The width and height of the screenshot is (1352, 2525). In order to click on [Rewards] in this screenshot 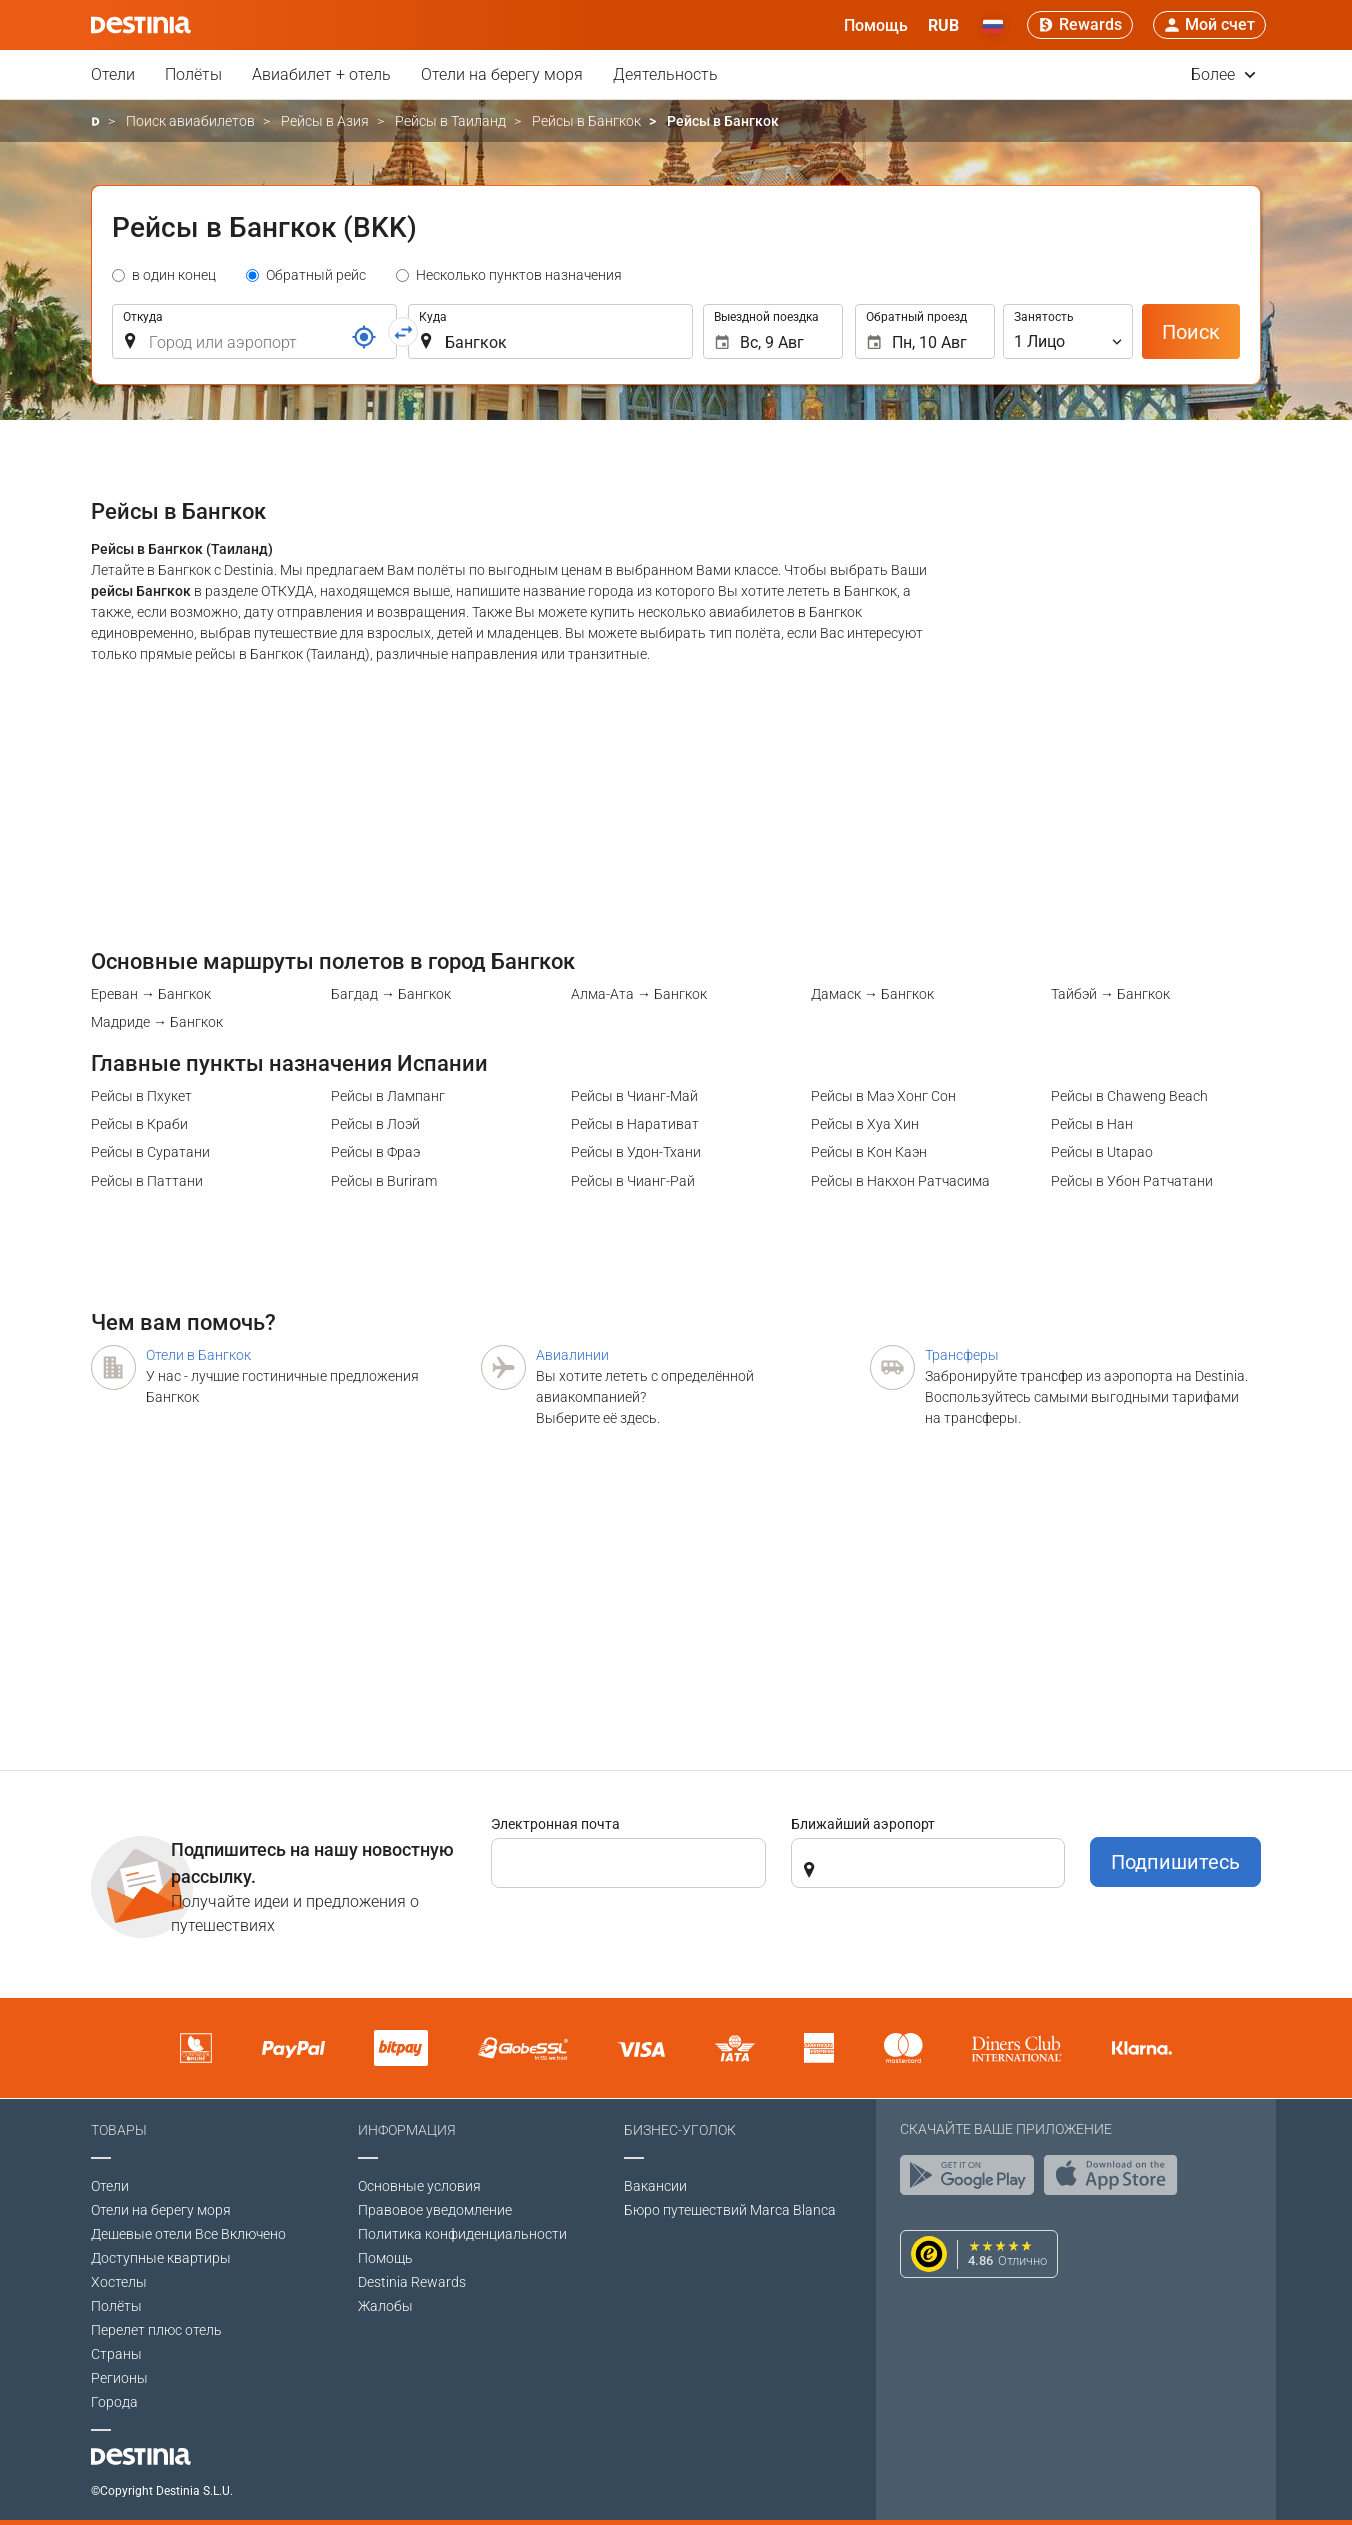, I will do `click(1080, 25)`.